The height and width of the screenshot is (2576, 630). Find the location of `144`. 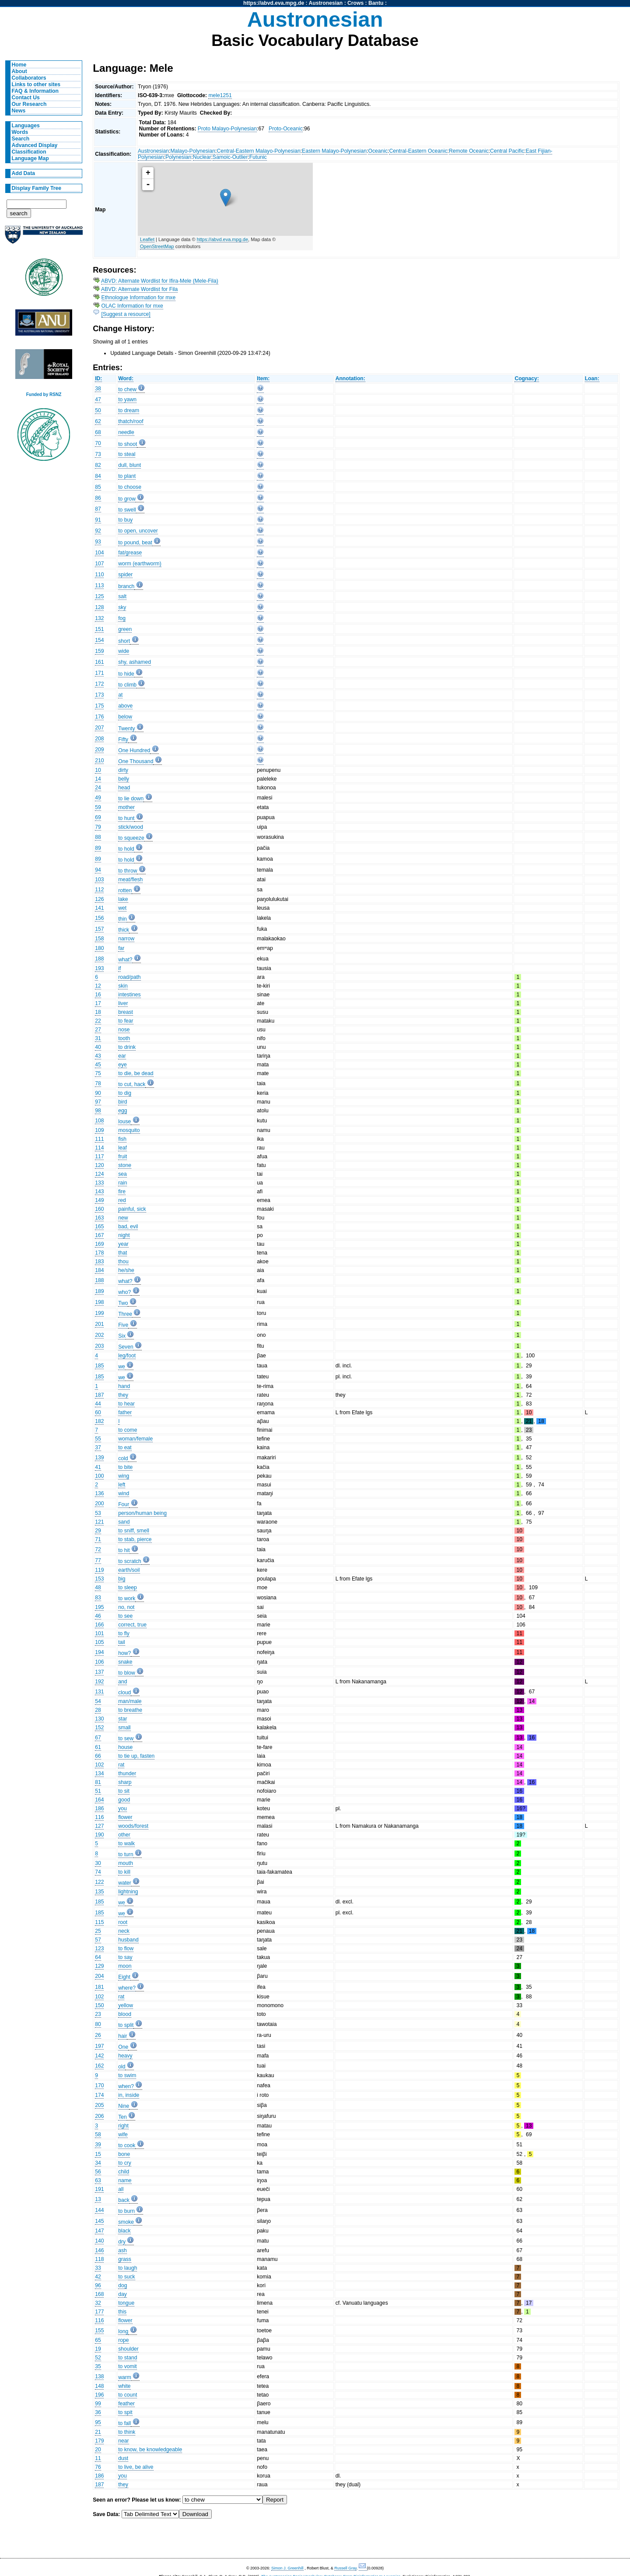

144 is located at coordinates (99, 2210).